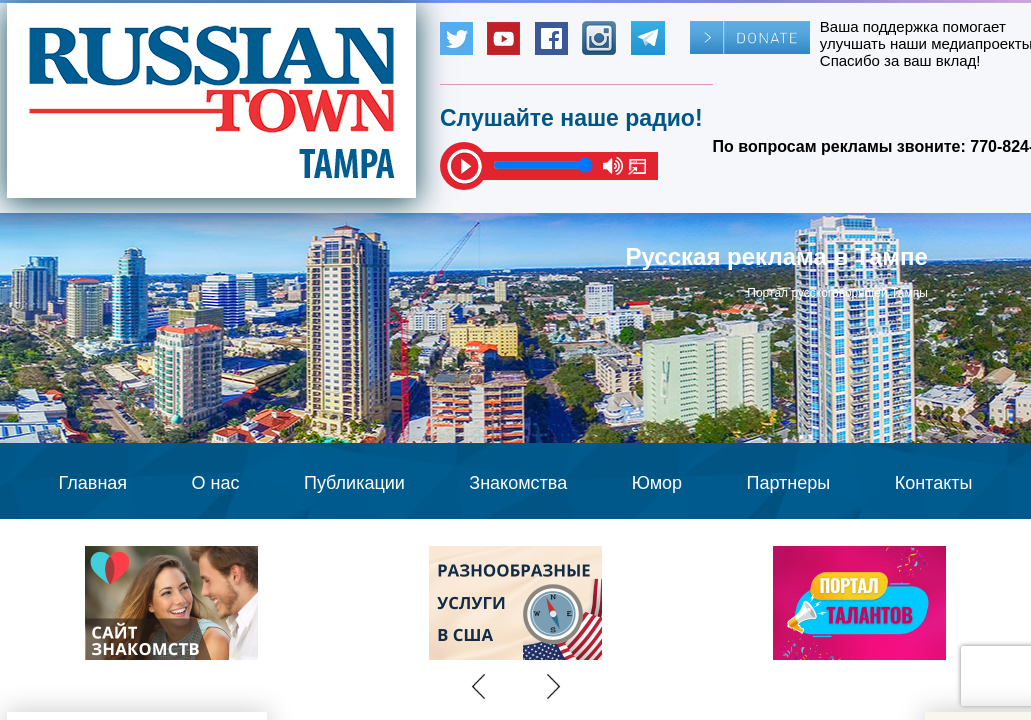  I want to click on О нас, so click(216, 483).